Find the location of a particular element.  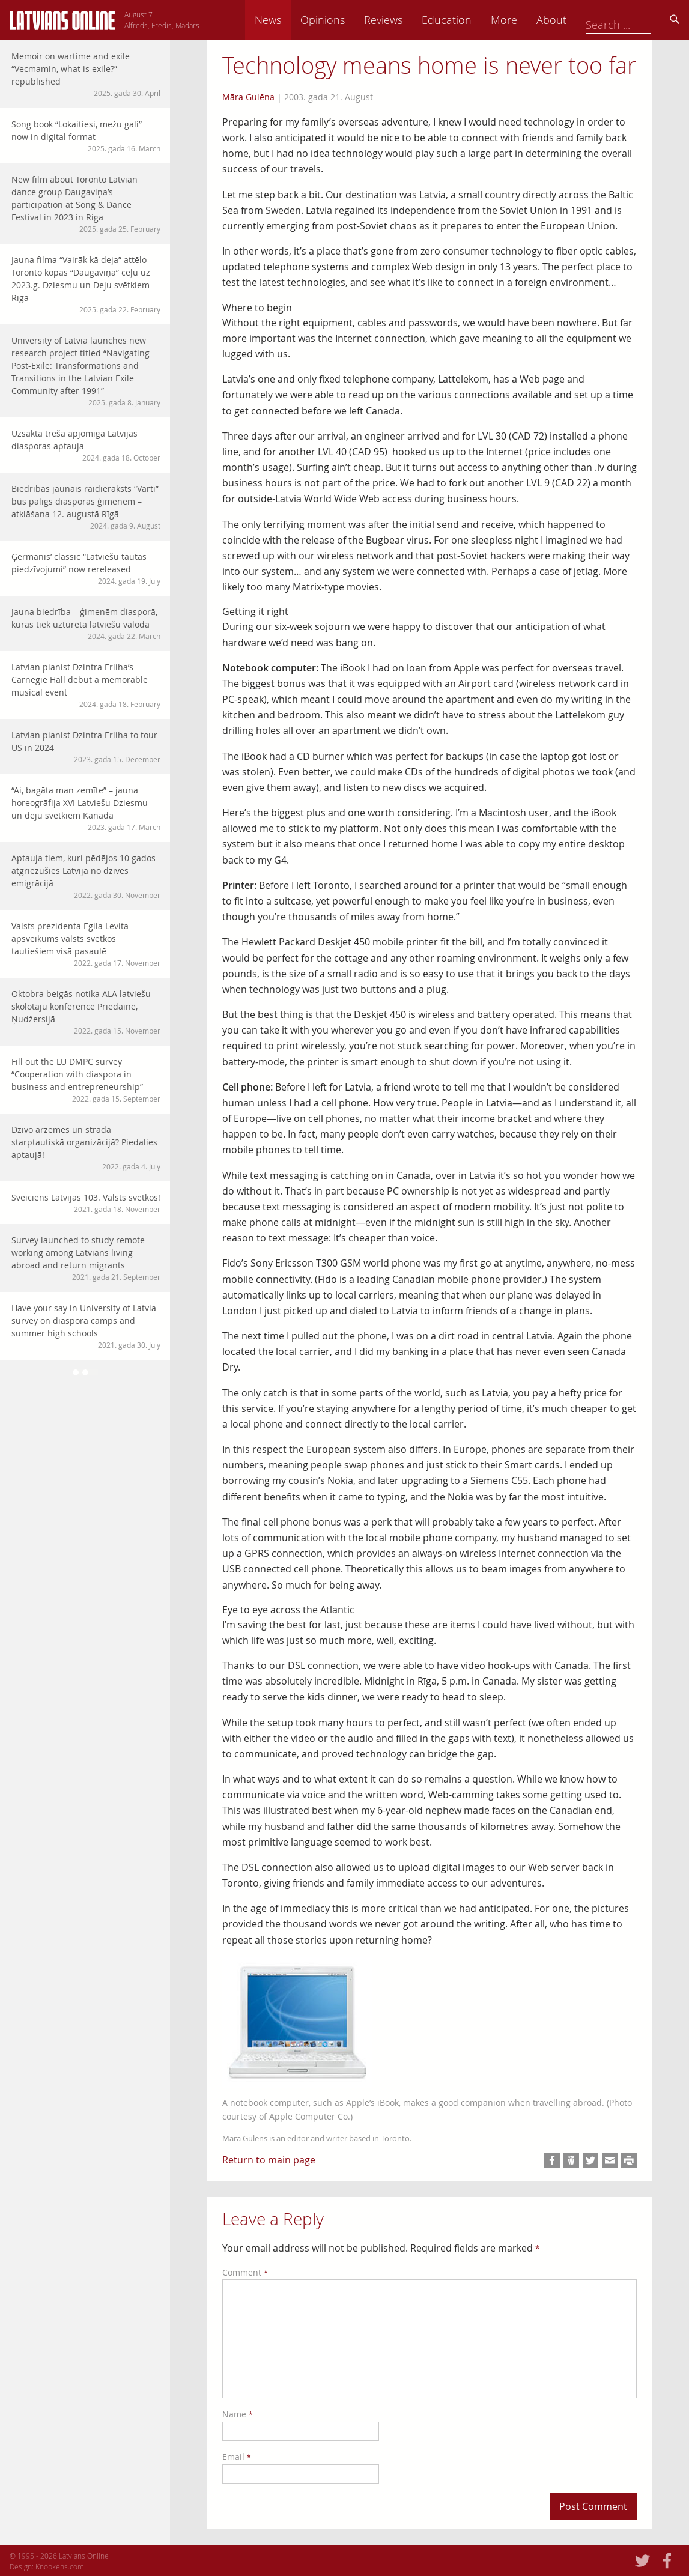

Jauna biedrība – ģimenēm diasporā, kurās tiek uzturēta latviešu valoda is located at coordinates (85, 623).